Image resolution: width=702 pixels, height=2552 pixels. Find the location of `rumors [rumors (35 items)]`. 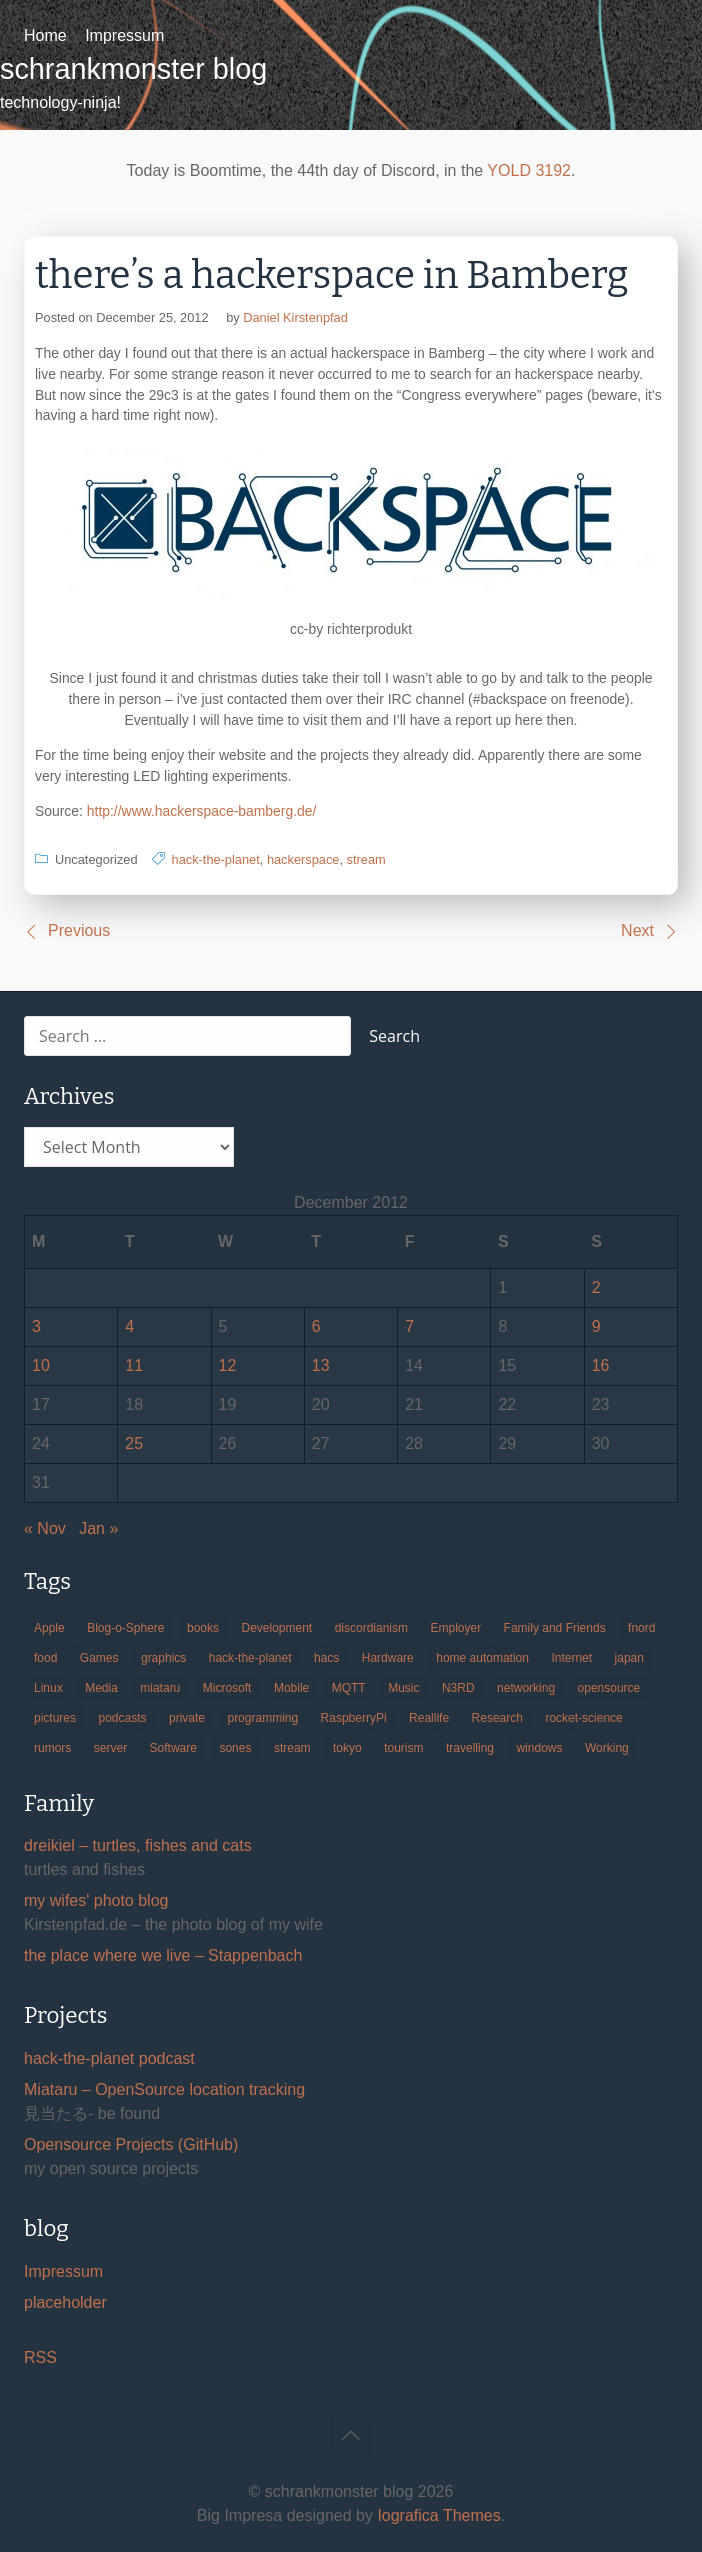

rumors [rumors (35 items)] is located at coordinates (52, 1748).